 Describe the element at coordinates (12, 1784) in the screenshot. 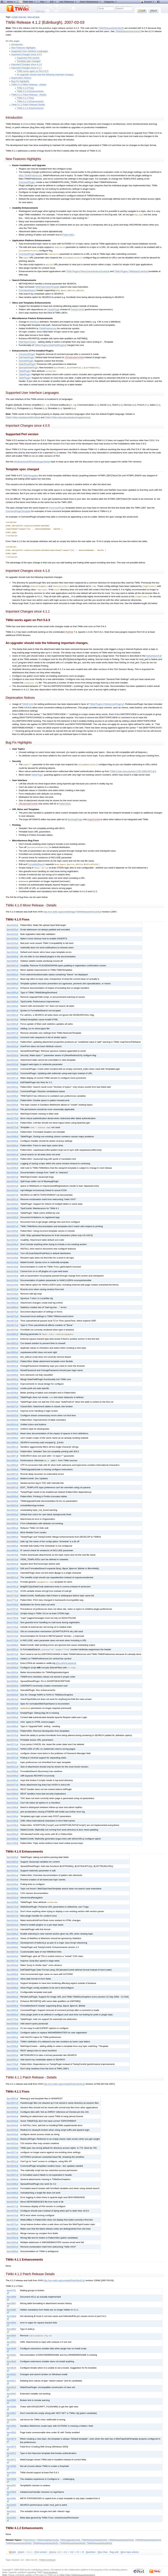

I see `Item2460` at that location.